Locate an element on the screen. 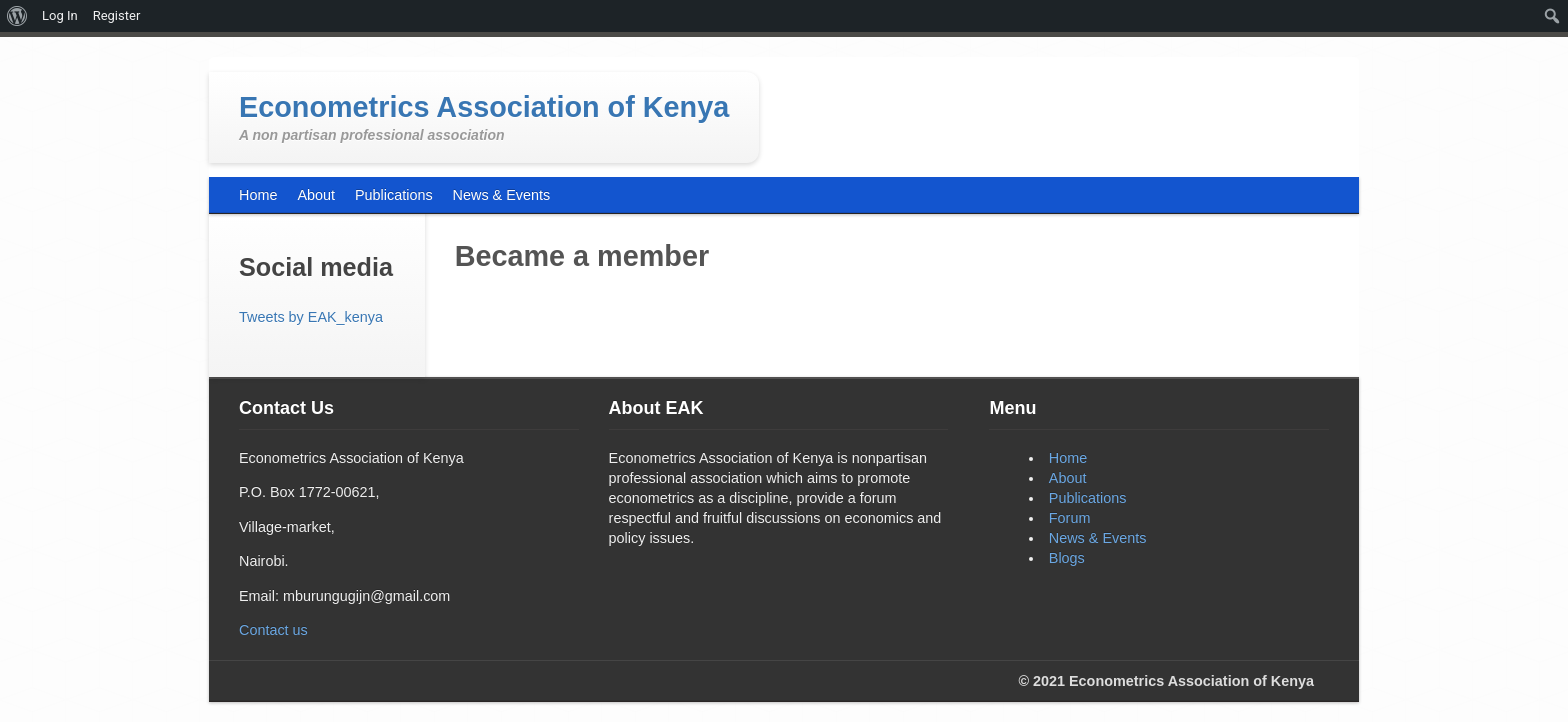  About is located at coordinates (1068, 478).